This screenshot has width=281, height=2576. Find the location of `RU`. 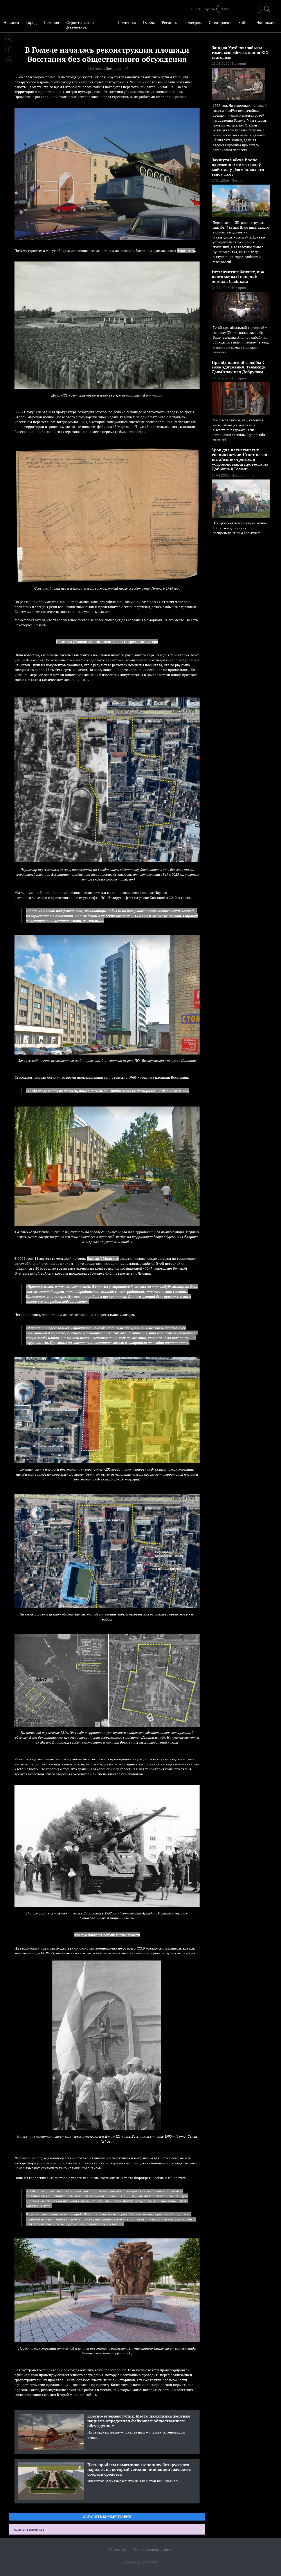

RU is located at coordinates (198, 9).